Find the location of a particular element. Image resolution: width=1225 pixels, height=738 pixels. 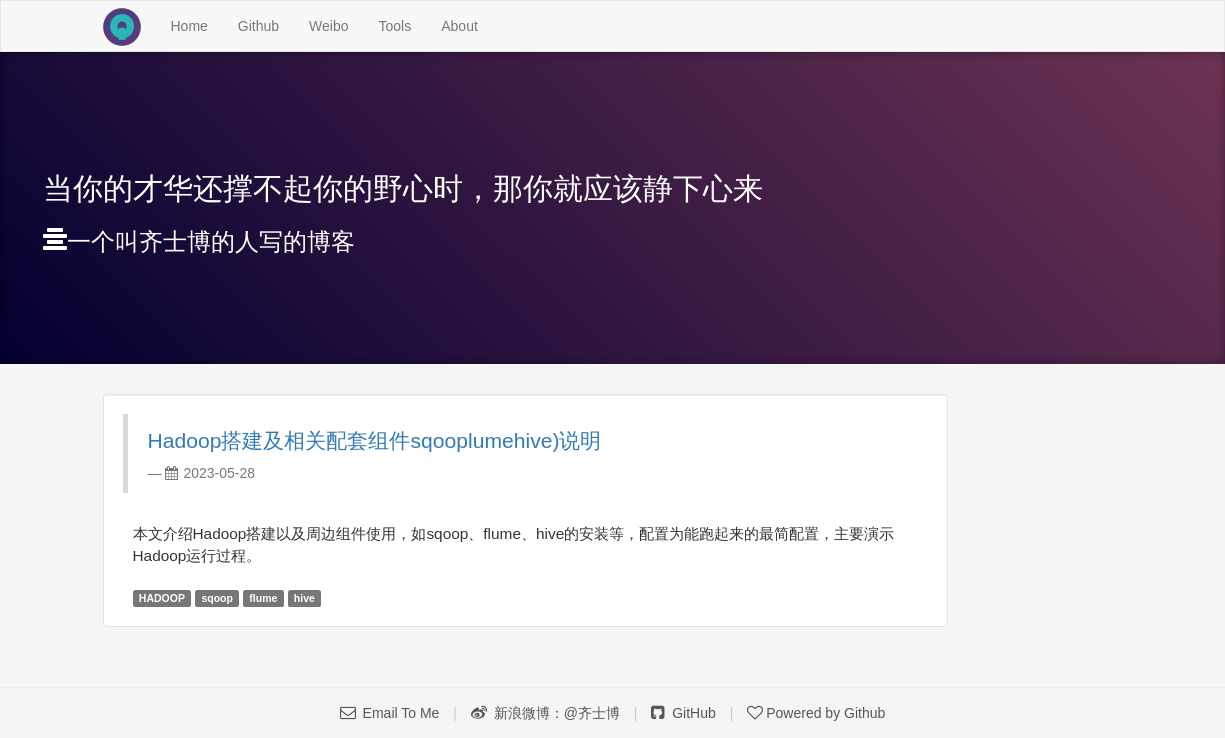

Hadoop搭建及相关配套组件sqoop lumehive)说明 is located at coordinates (375, 440).